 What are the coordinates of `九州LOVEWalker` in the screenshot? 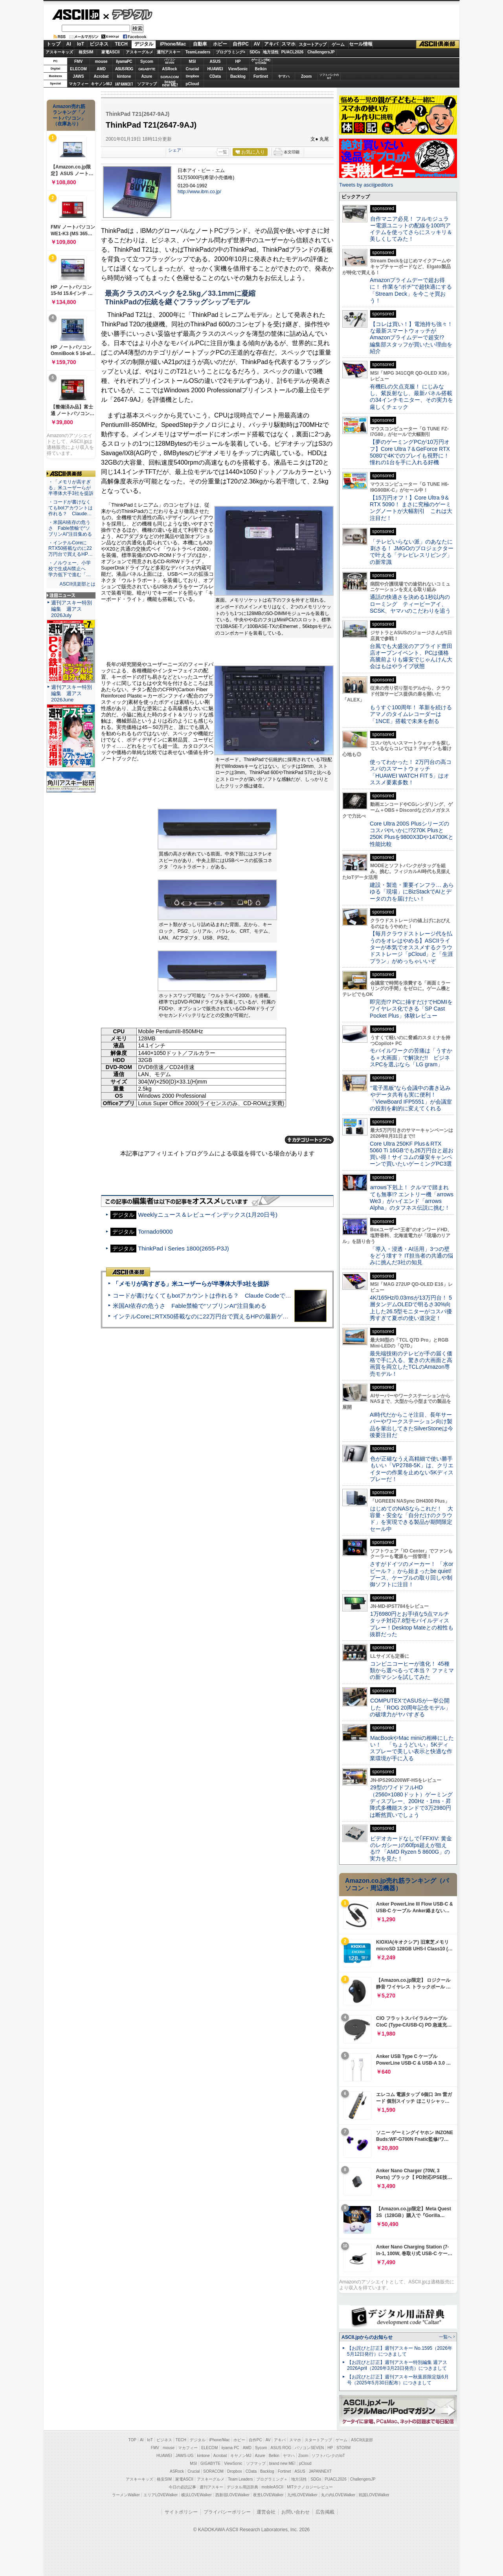 It's located at (302, 2495).